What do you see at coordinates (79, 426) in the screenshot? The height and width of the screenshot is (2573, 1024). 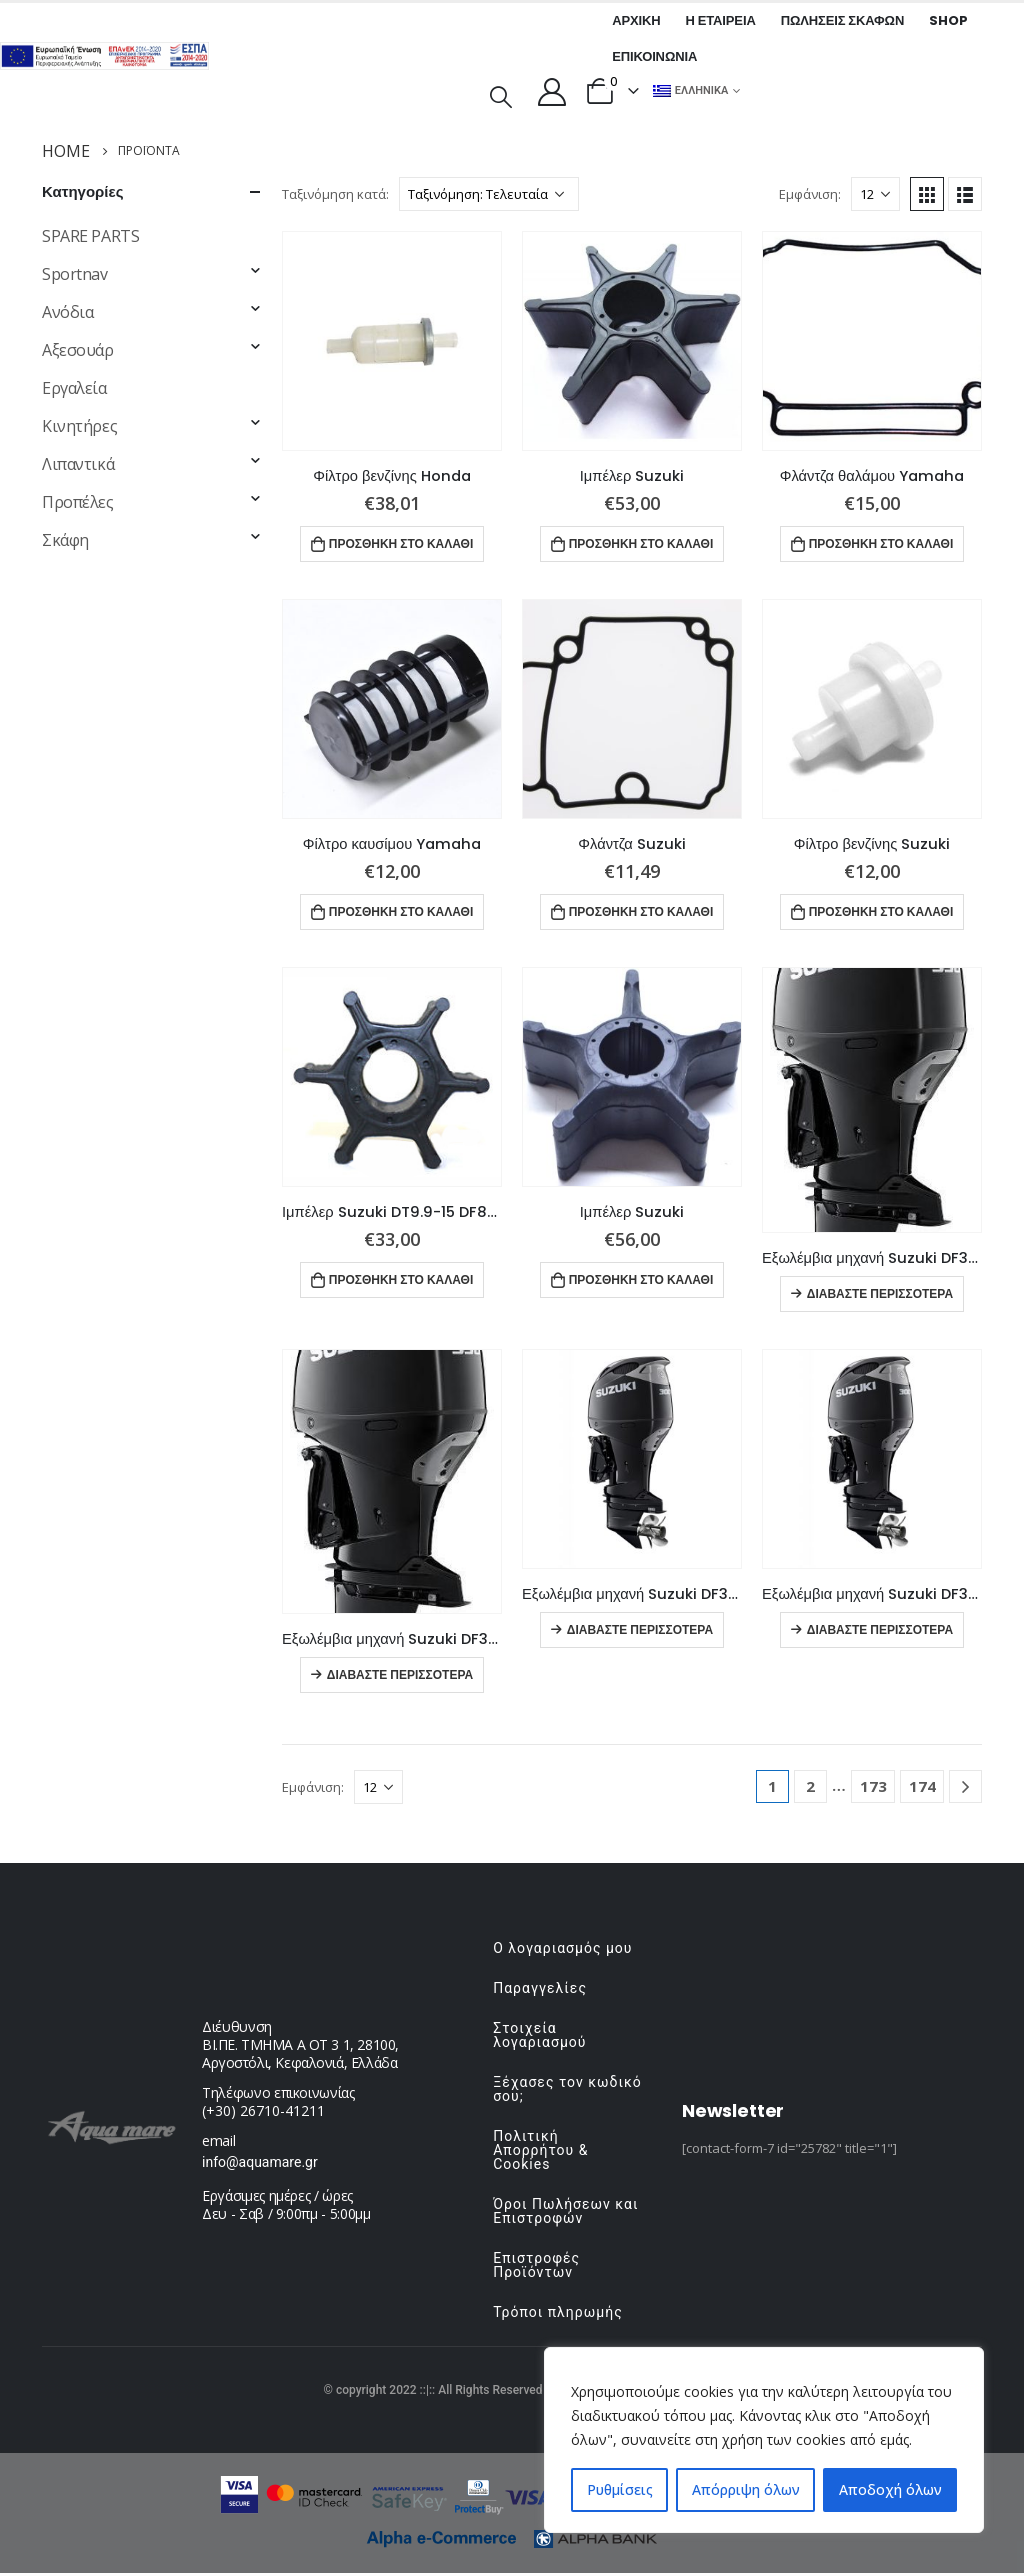 I see `Κινητήρες` at bounding box center [79, 426].